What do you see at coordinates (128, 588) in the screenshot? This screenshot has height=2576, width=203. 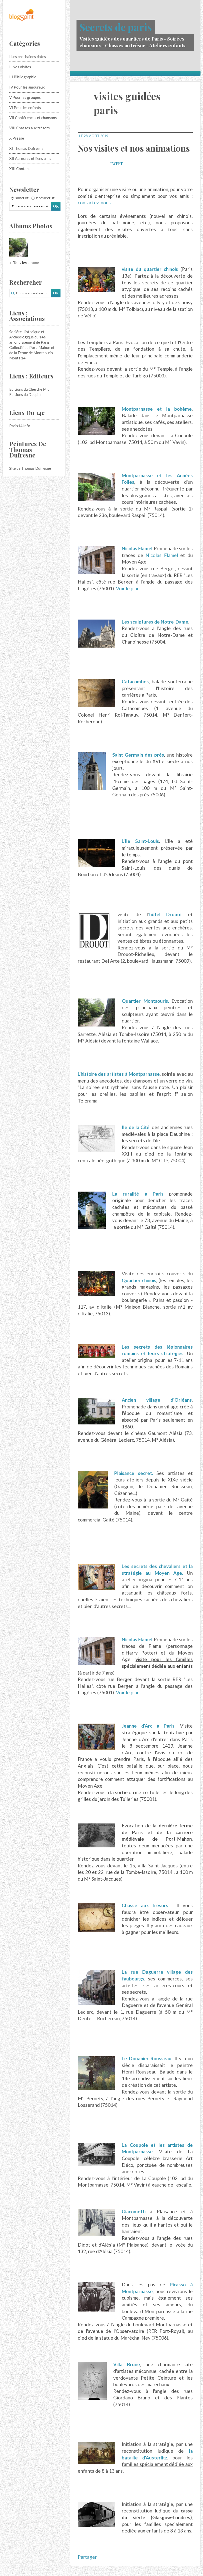 I see `Voir le plan.` at bounding box center [128, 588].